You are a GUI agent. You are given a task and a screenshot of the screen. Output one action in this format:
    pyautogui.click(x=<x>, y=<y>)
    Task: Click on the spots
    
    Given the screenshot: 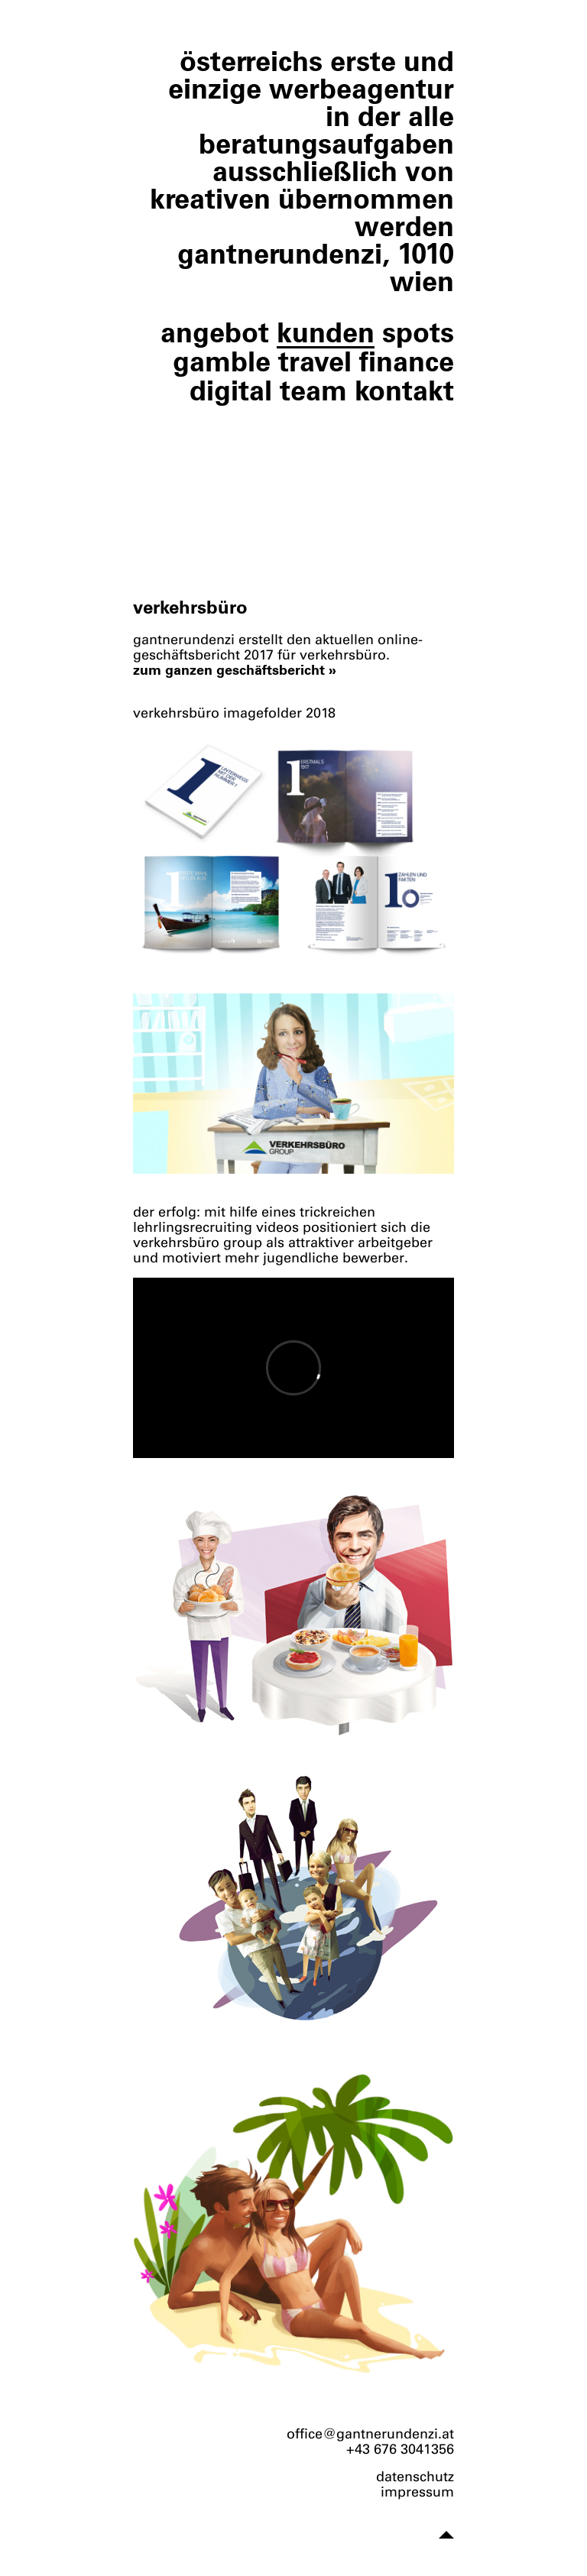 What is the action you would take?
    pyautogui.click(x=418, y=332)
    